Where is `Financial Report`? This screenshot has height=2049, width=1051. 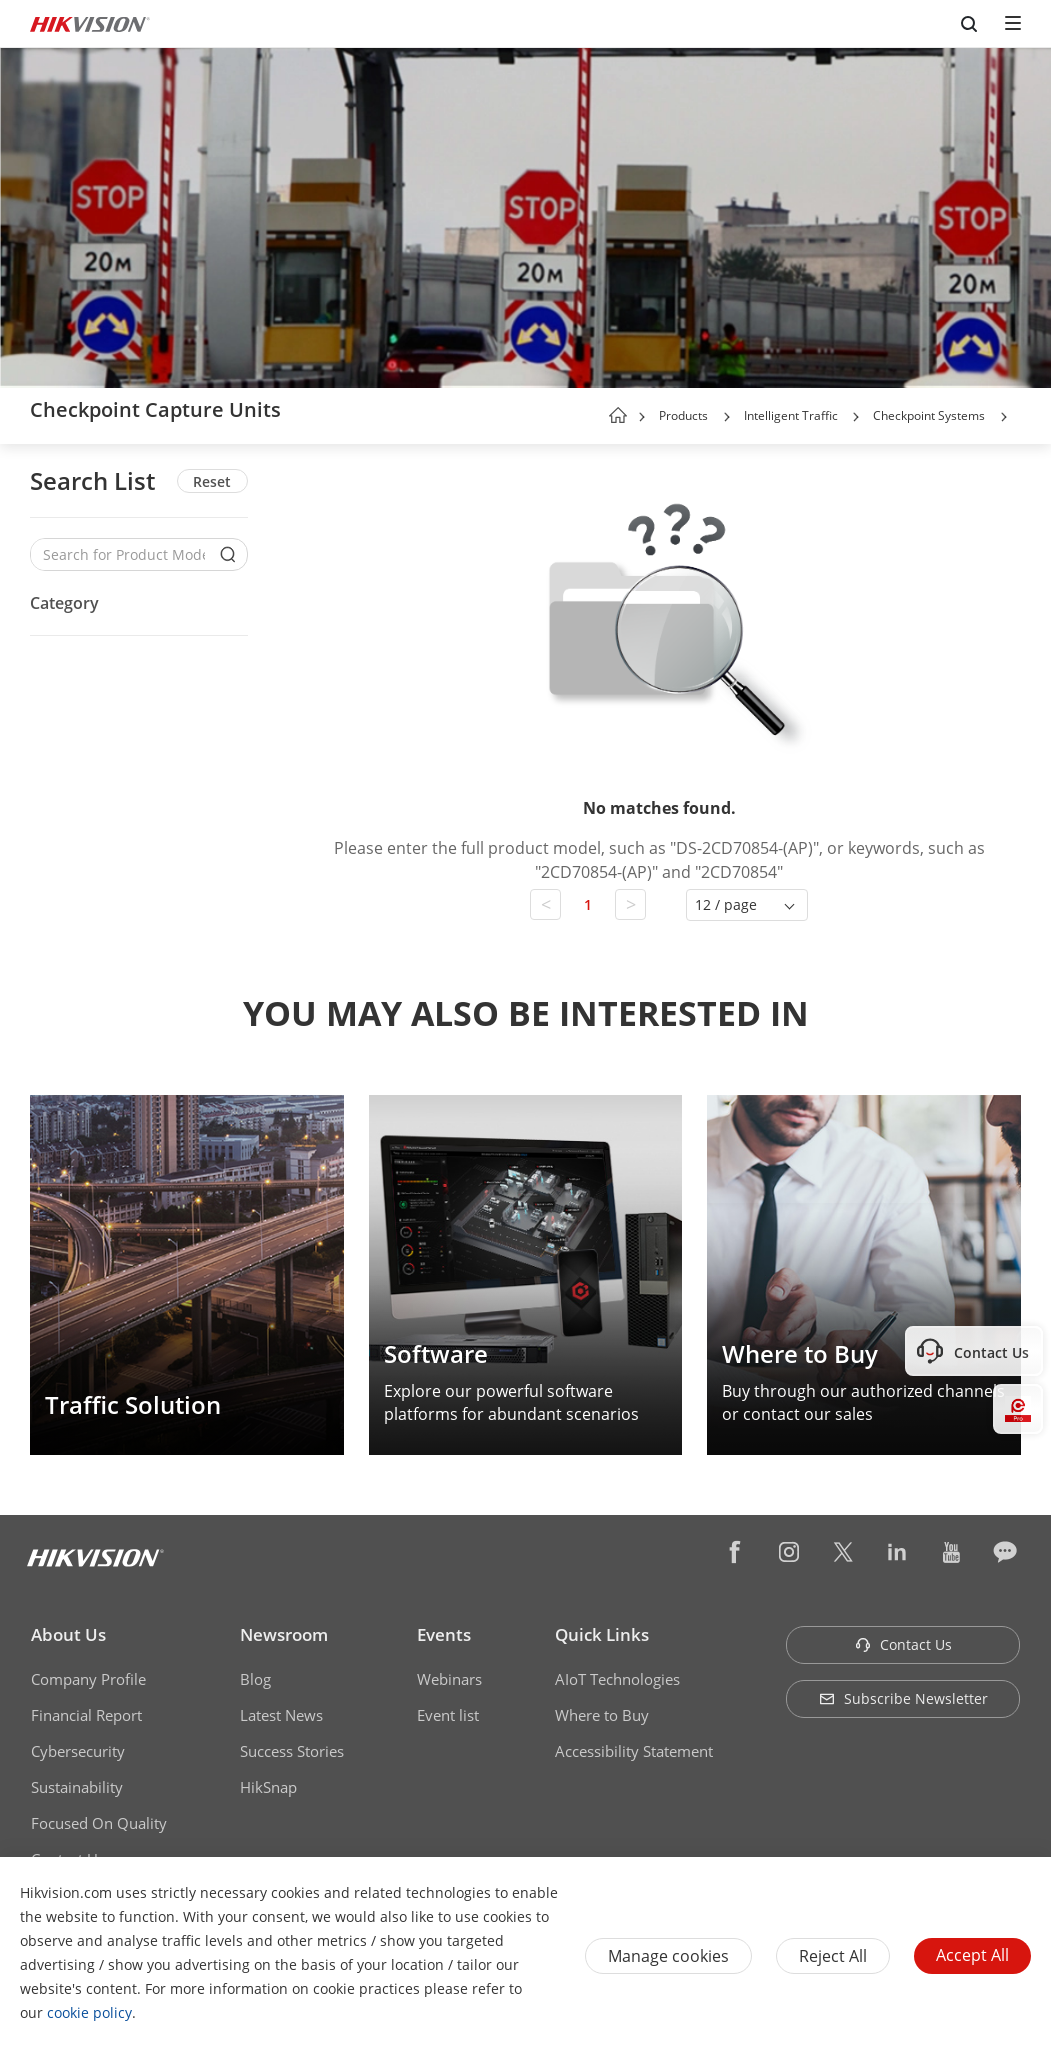 Financial Report is located at coordinates (86, 1715).